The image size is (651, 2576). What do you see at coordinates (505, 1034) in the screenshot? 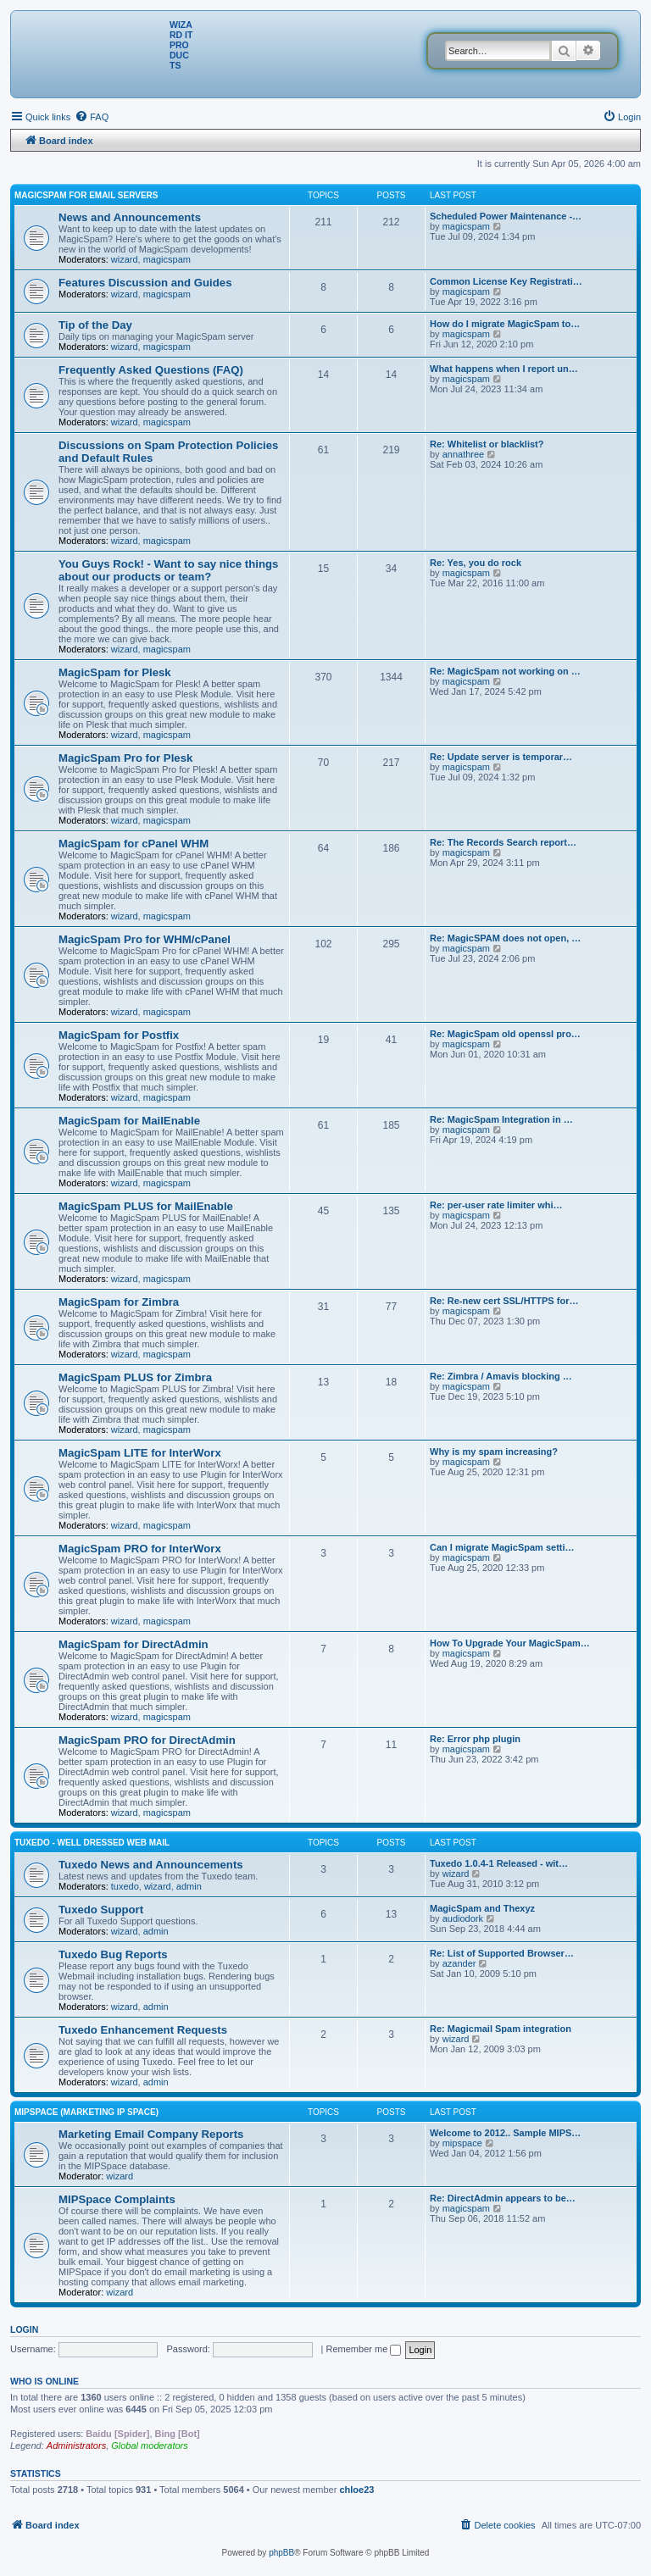
I see `Re: MagicSpam old openssl pro…` at bounding box center [505, 1034].